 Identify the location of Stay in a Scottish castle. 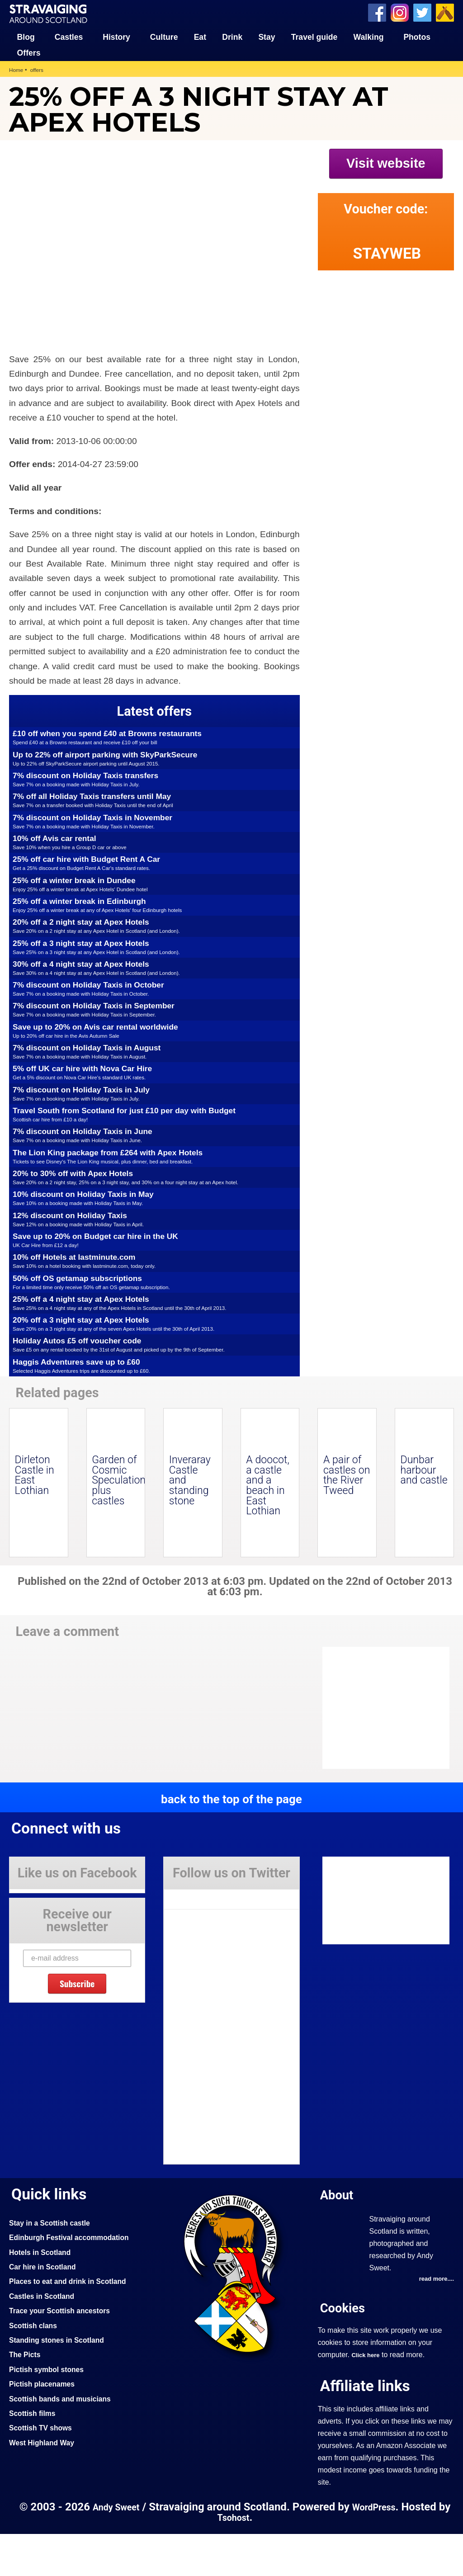
(54, 2264).